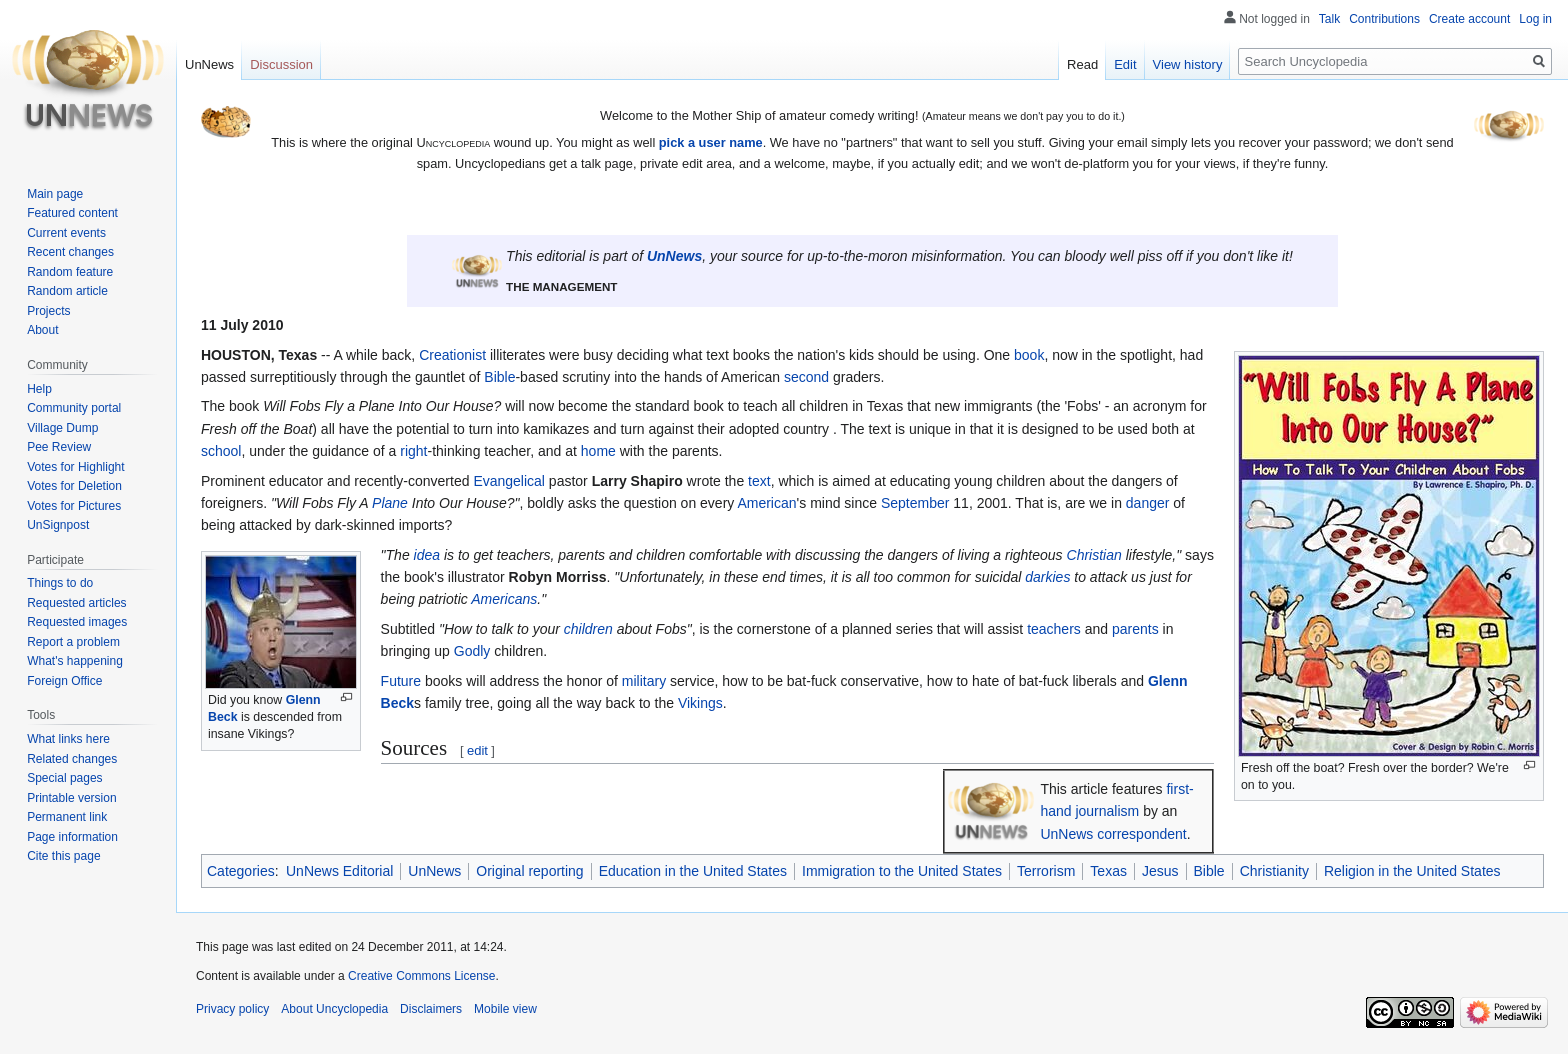 This screenshot has width=1568, height=1054. Describe the element at coordinates (598, 451) in the screenshot. I see `home` at that location.